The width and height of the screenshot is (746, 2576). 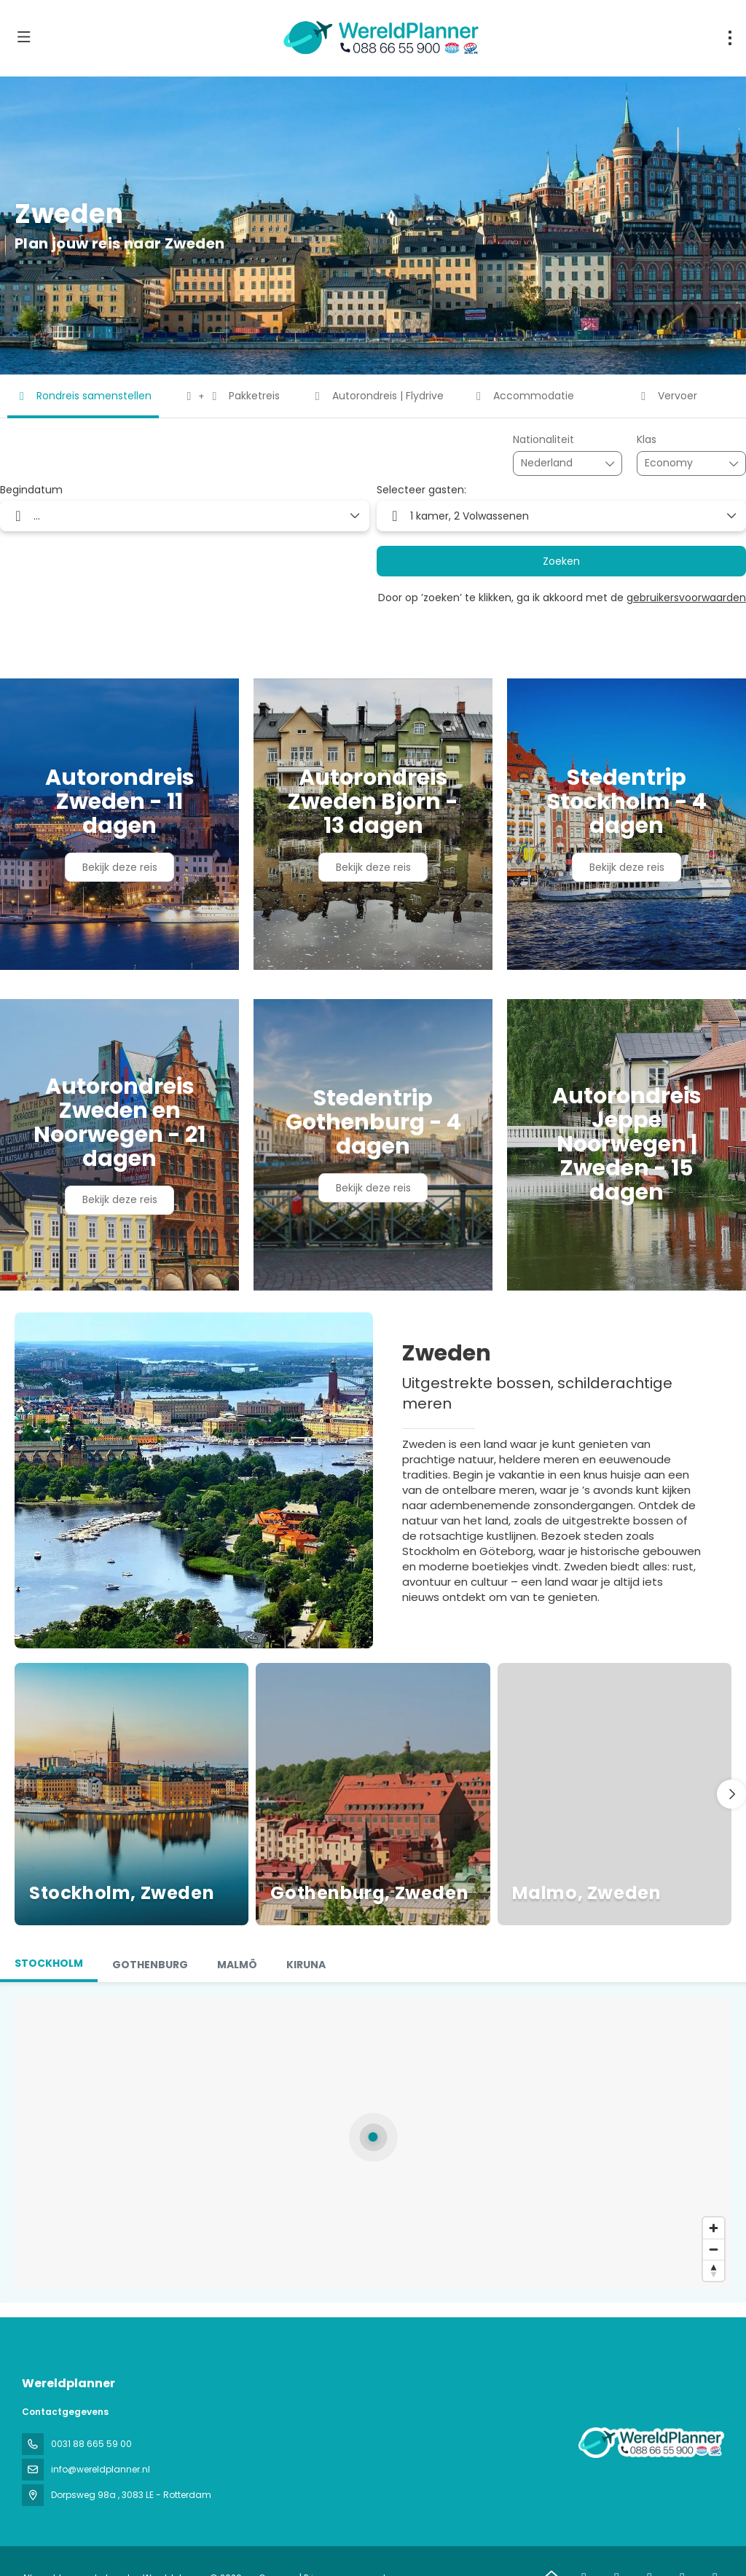 What do you see at coordinates (686, 597) in the screenshot?
I see `gebruikersvoorwaarden` at bounding box center [686, 597].